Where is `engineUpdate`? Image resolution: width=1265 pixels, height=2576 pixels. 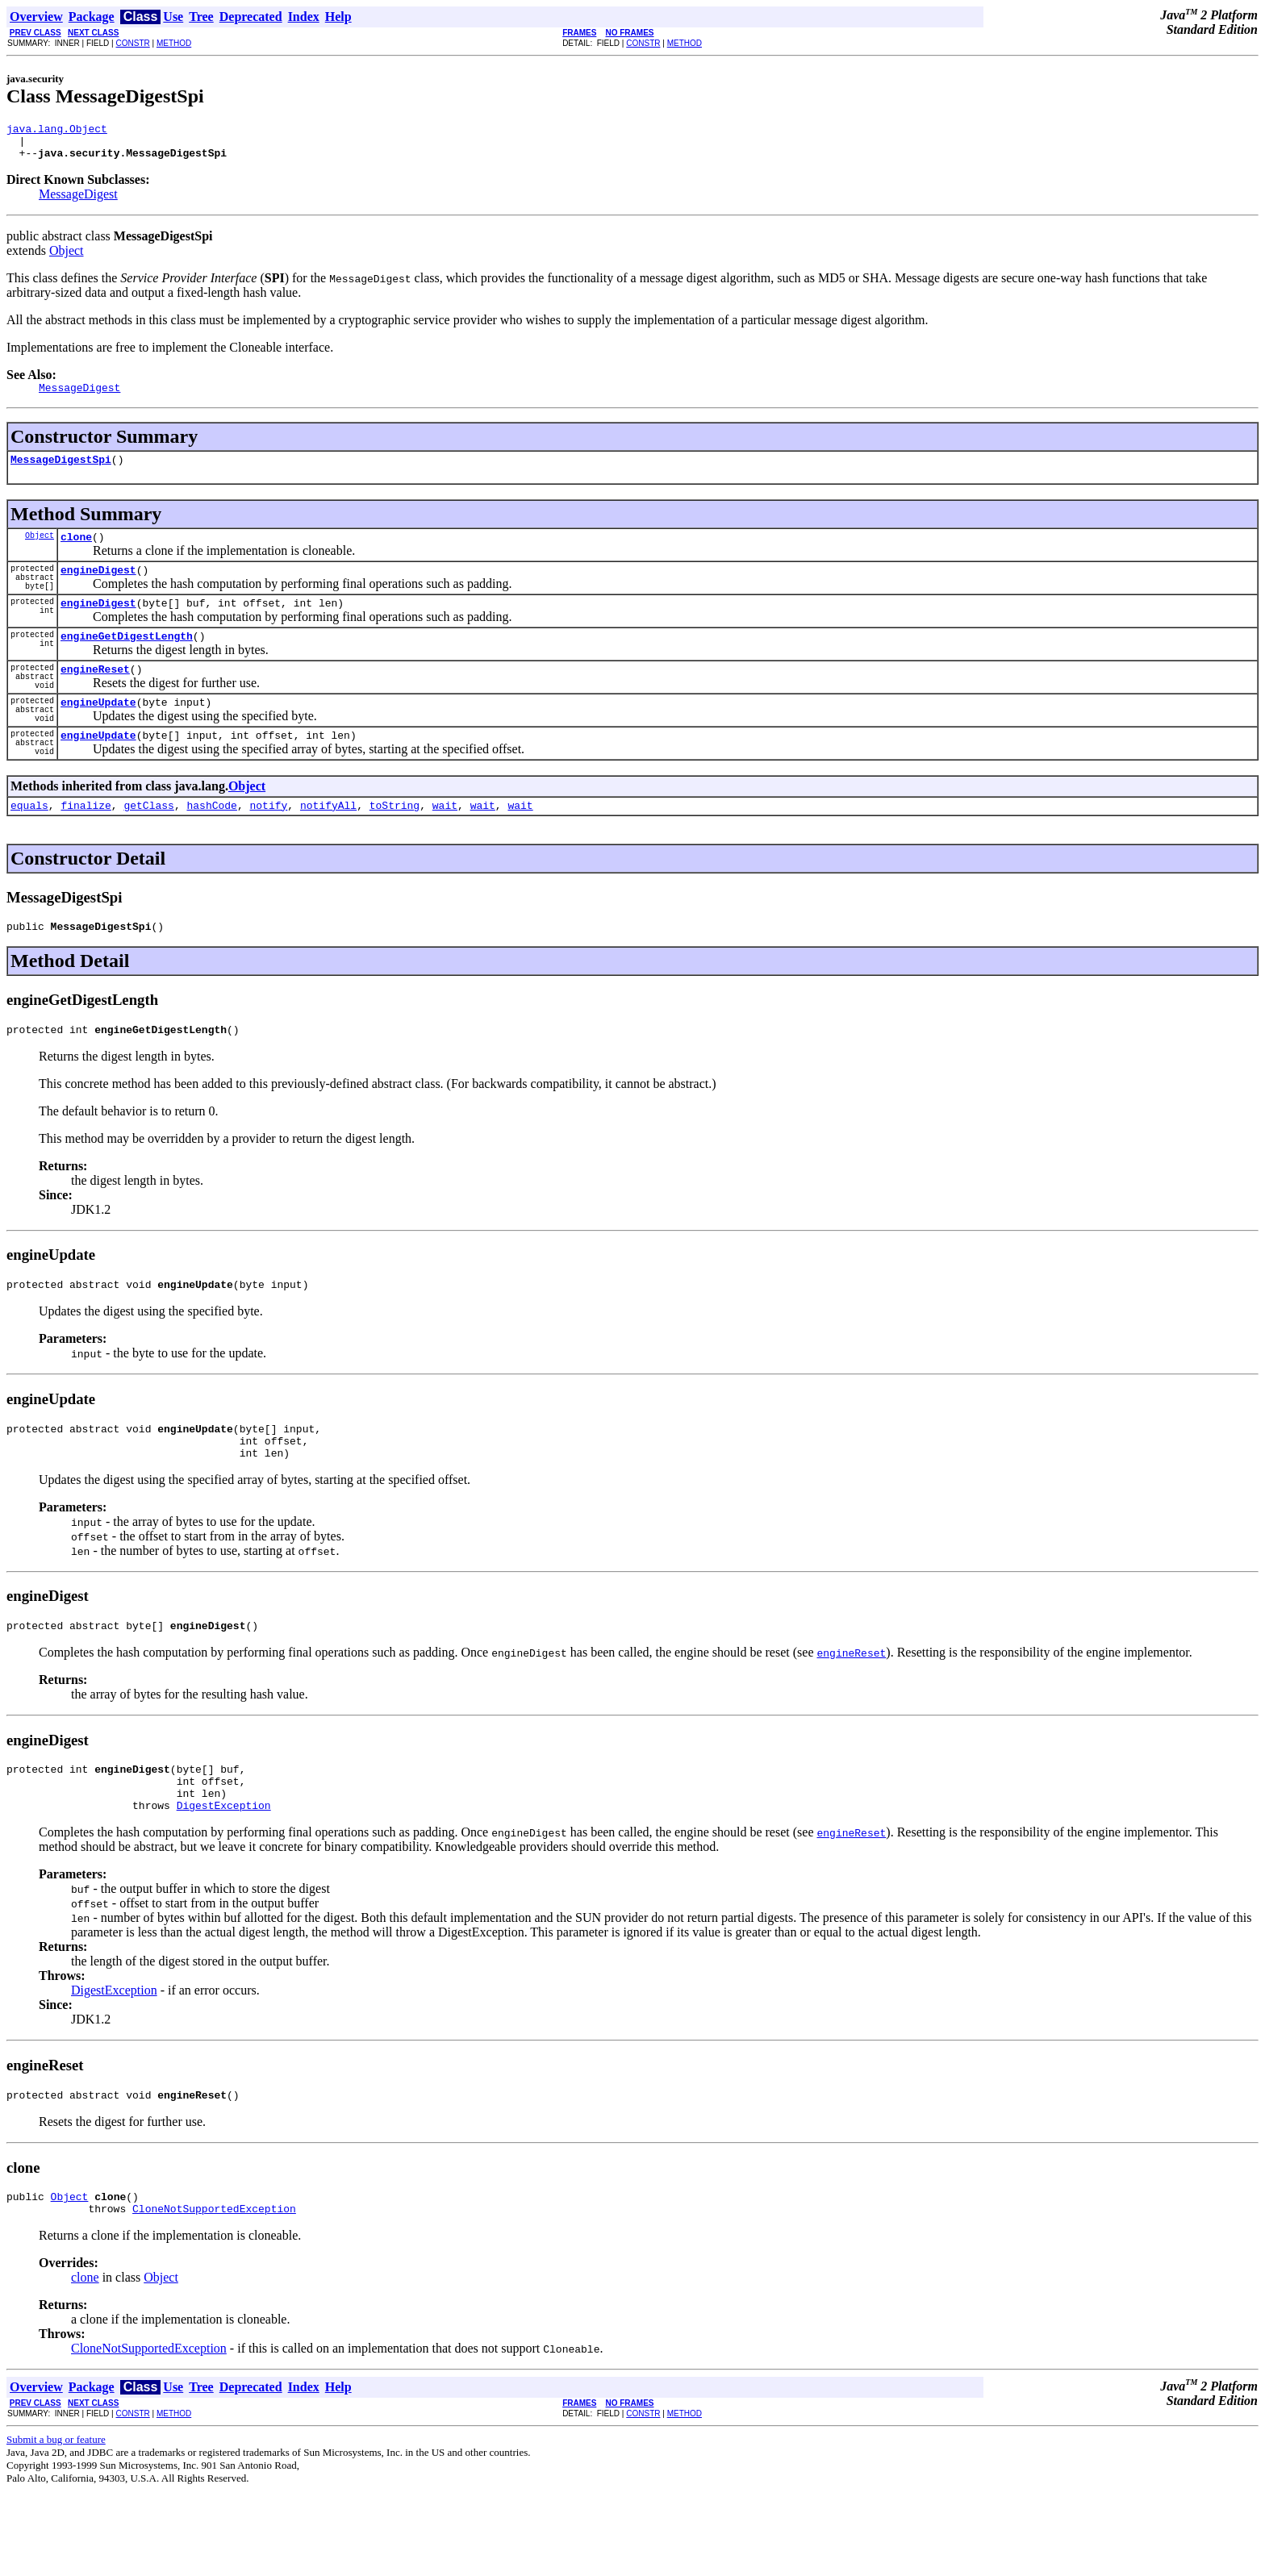 engineUpdate is located at coordinates (98, 740).